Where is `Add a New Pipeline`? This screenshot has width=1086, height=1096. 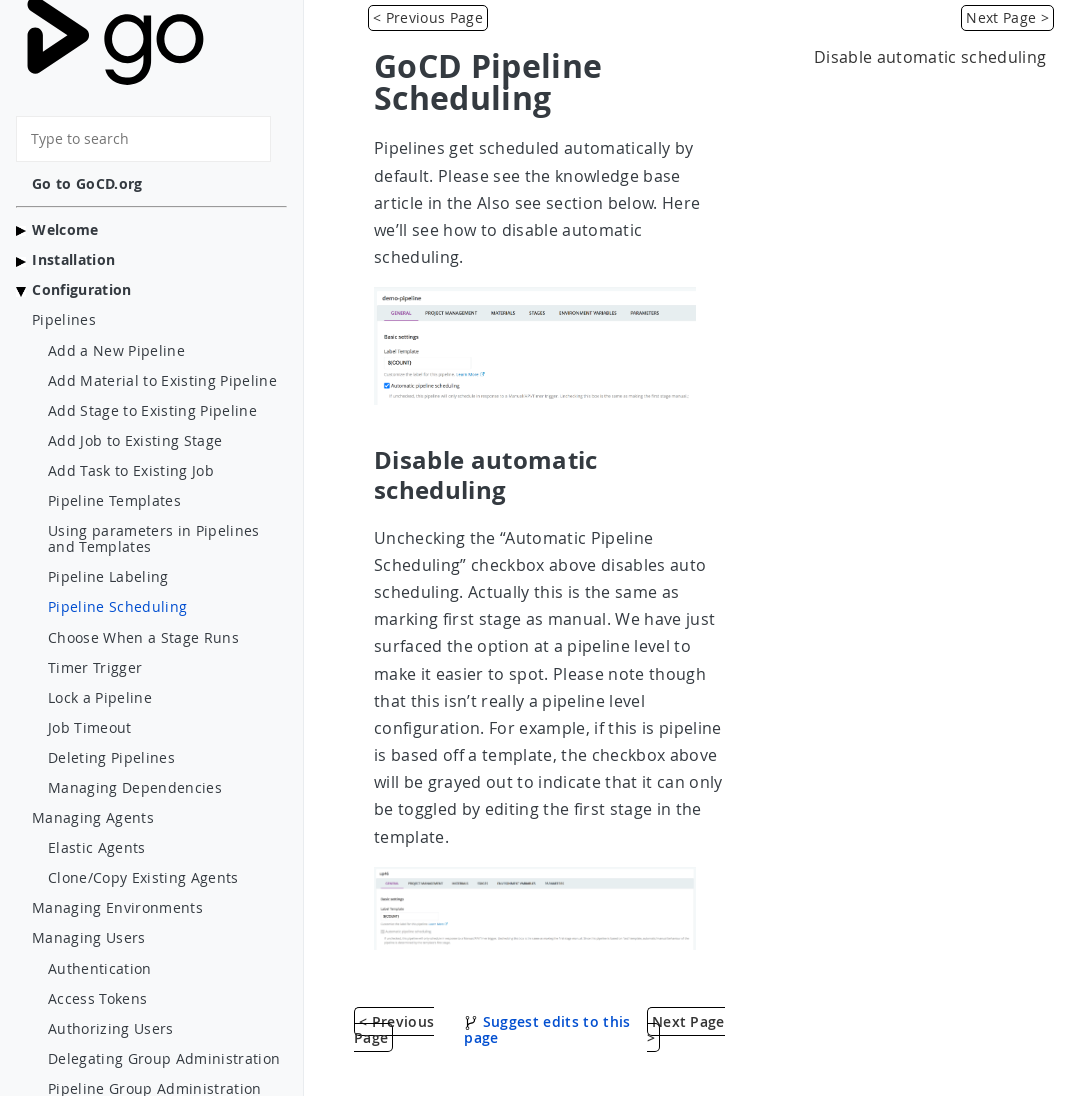
Add a New Pipeline is located at coordinates (116, 351).